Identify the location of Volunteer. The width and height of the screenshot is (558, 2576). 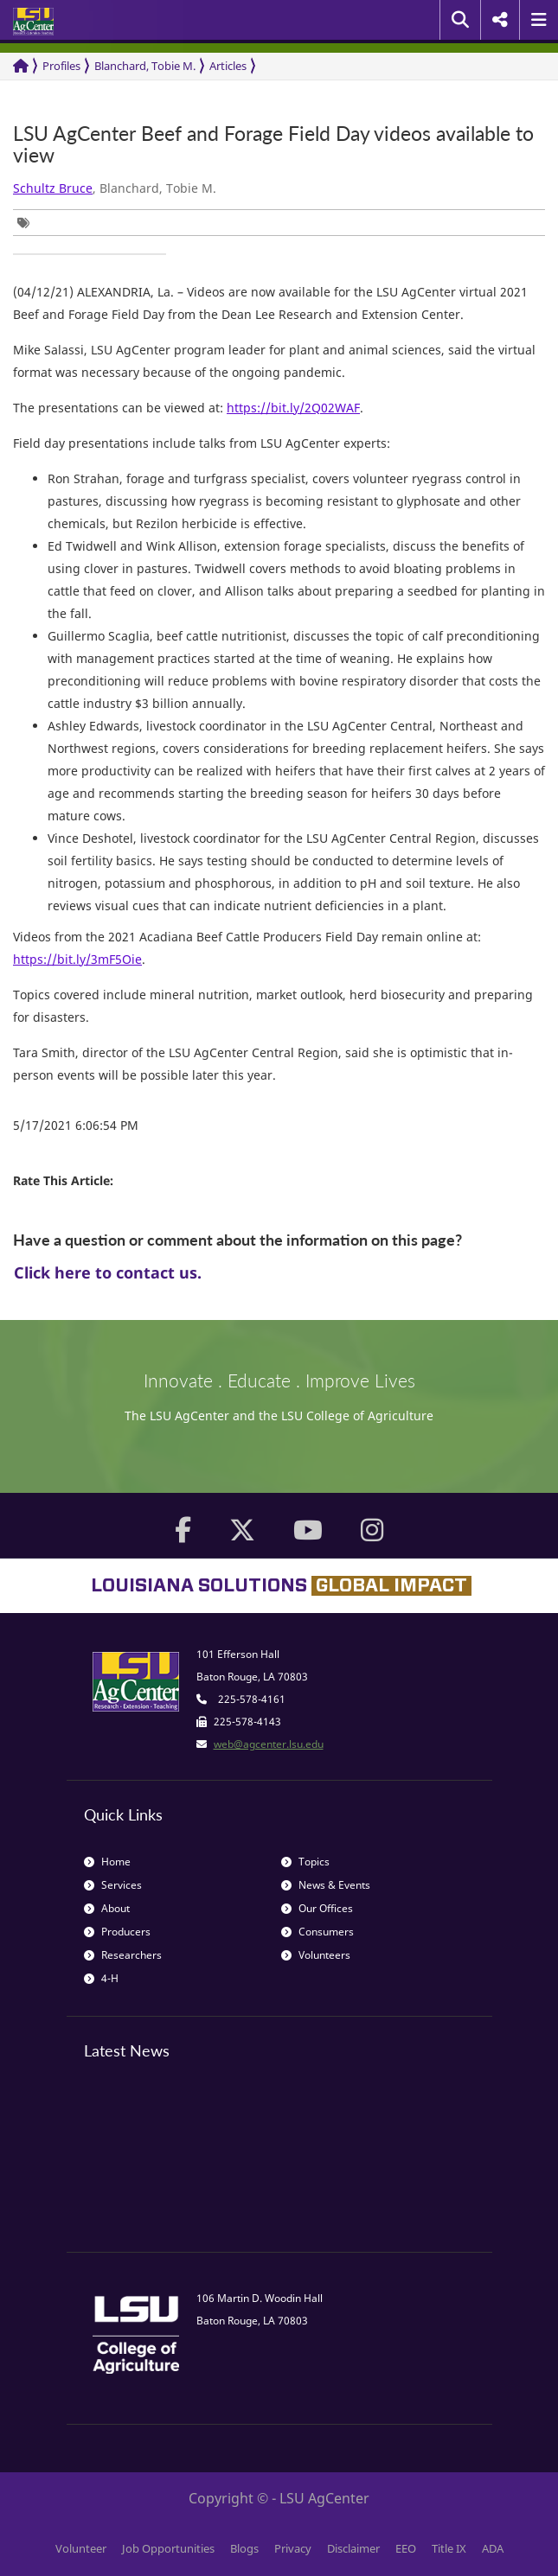
(80, 2548).